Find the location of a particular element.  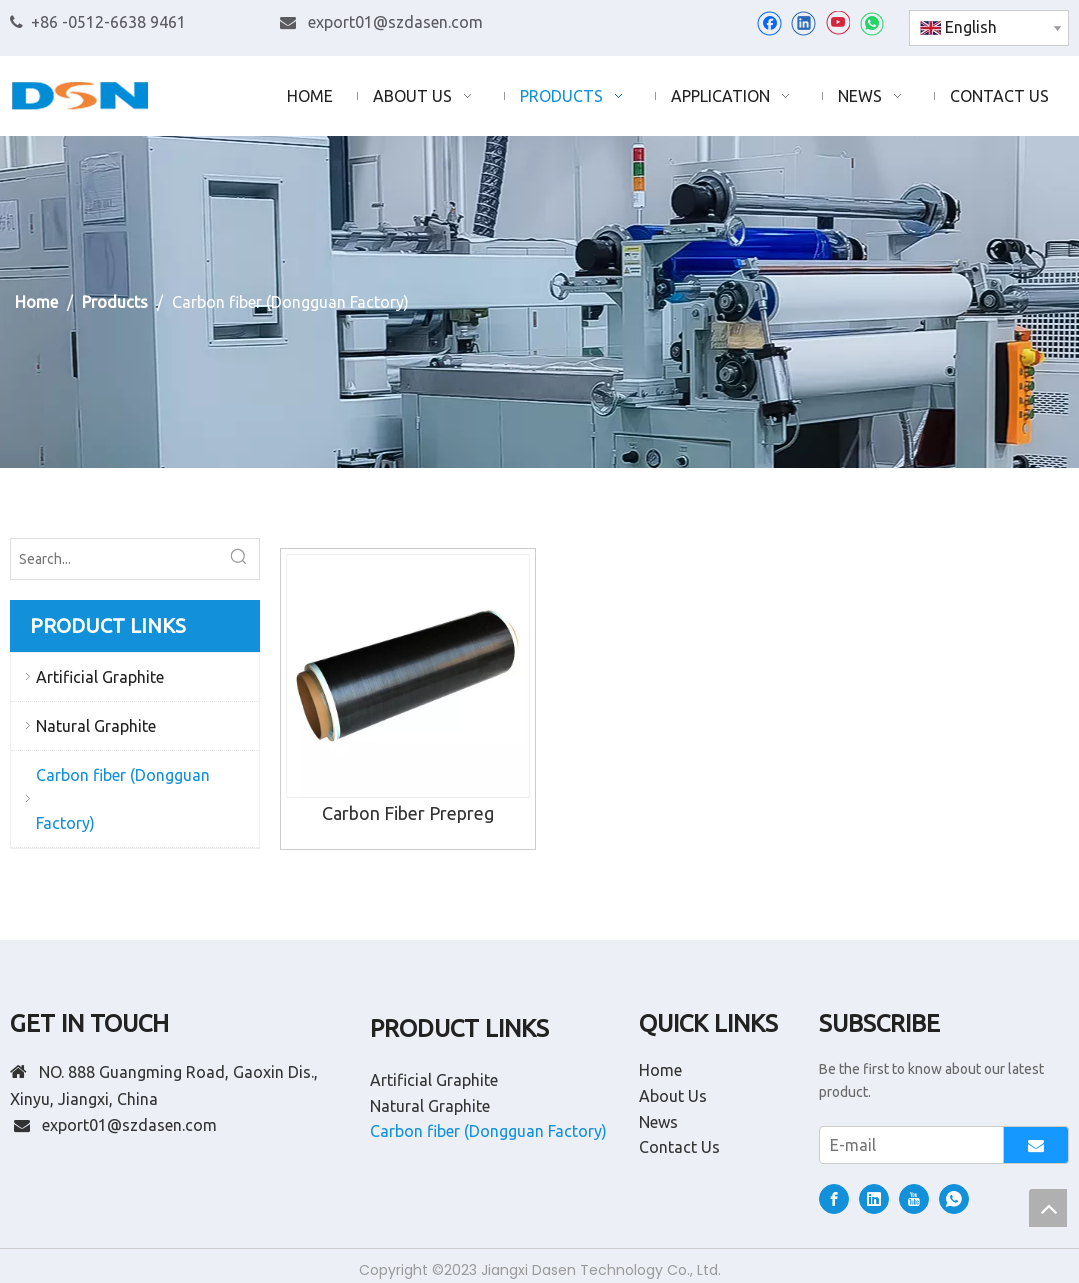

Carbon Fiber Prepreg is located at coordinates (408, 813).